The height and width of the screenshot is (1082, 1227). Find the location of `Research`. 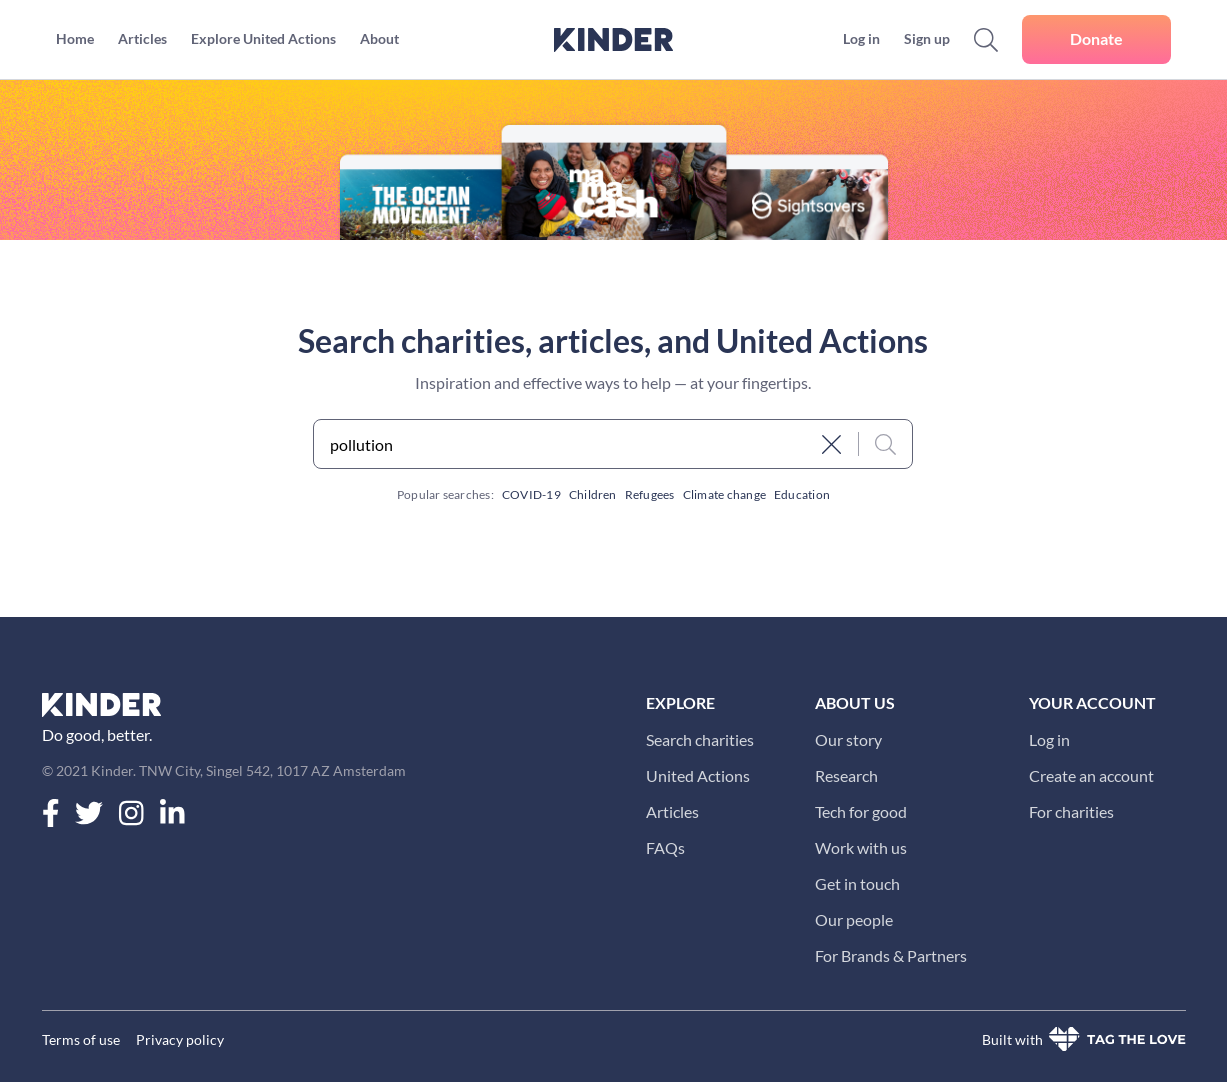

Research is located at coordinates (846, 775).